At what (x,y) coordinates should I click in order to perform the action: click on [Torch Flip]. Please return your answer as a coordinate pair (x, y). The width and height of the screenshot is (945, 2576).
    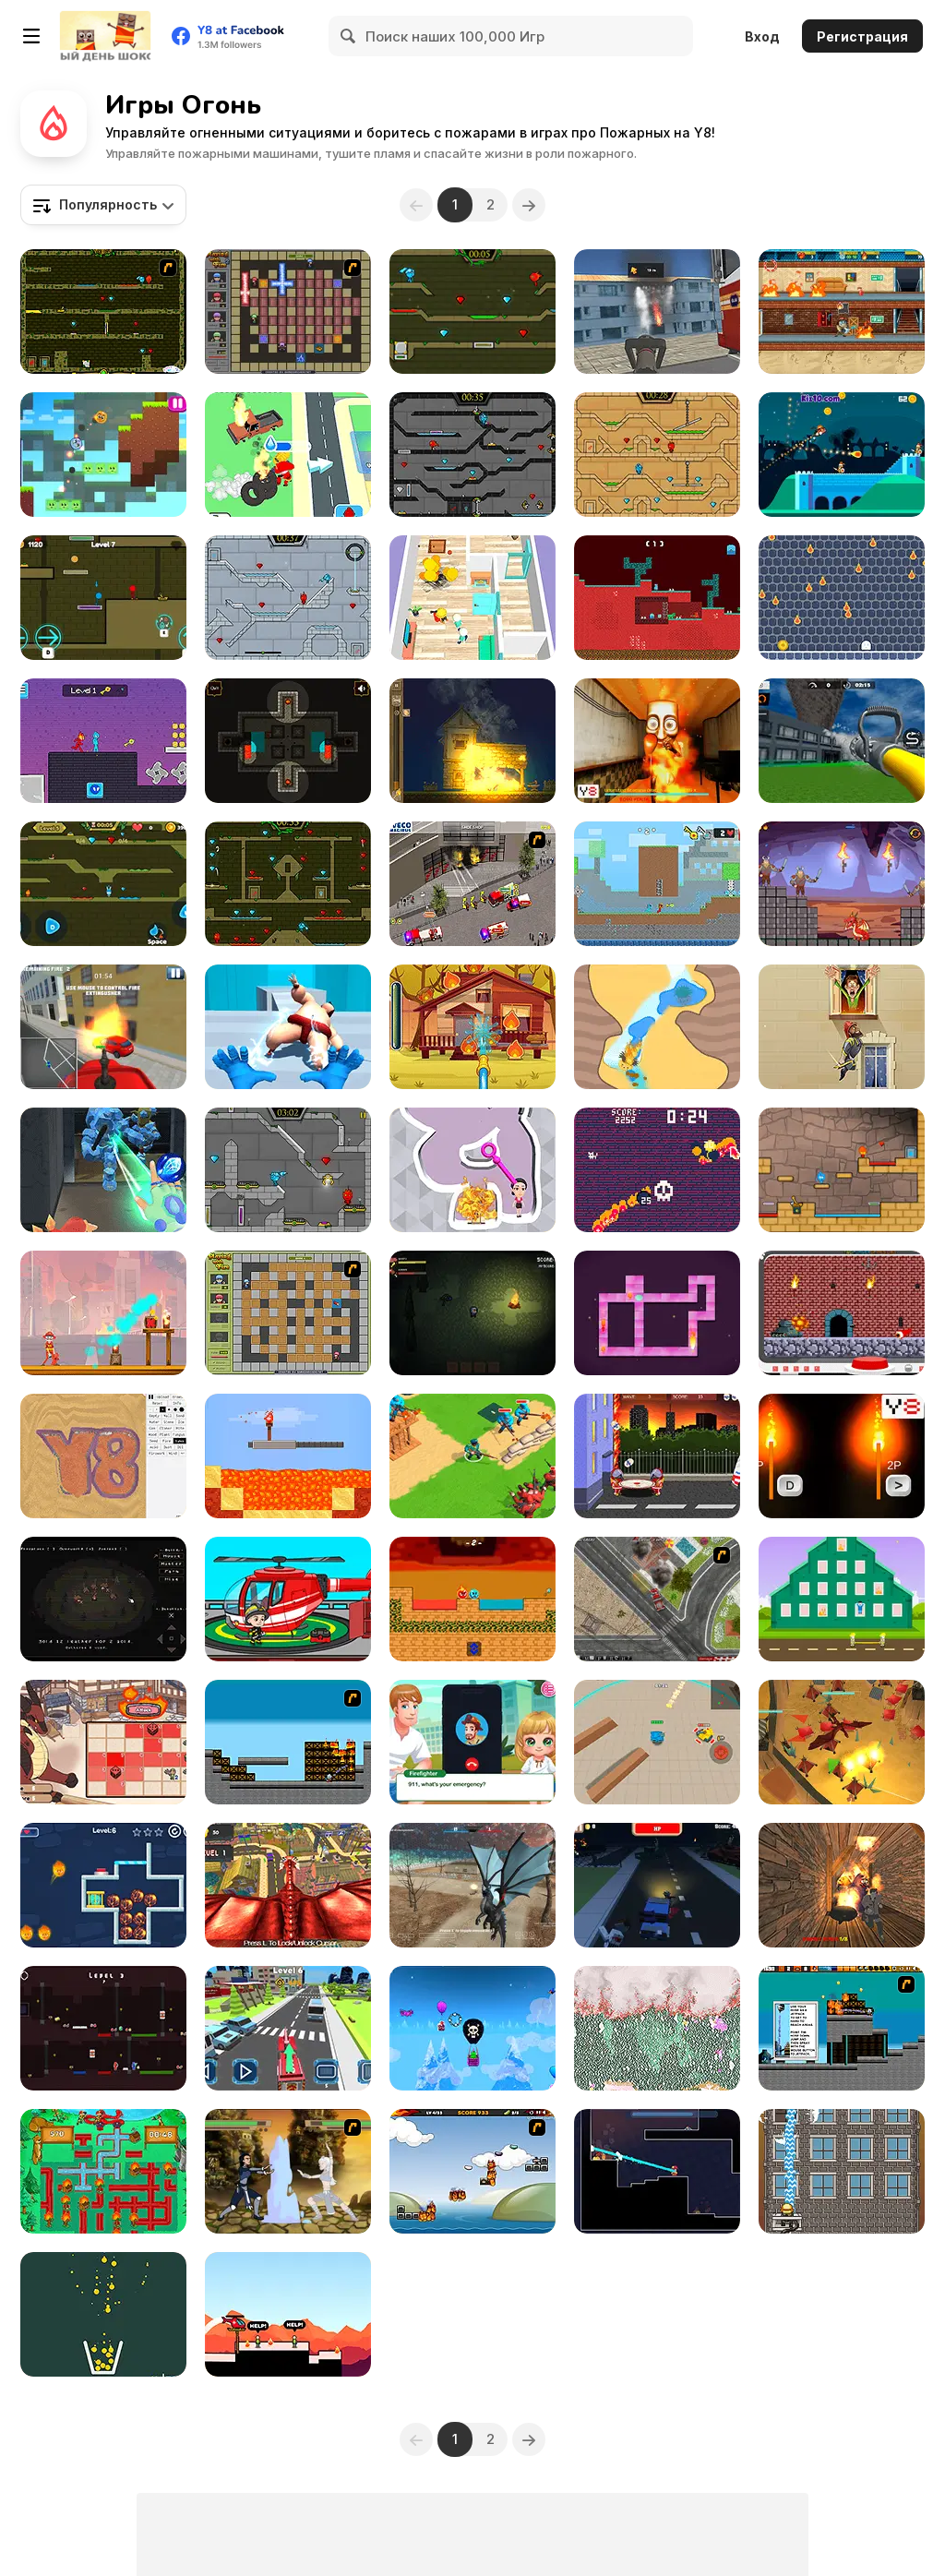
    Looking at the image, I should click on (288, 1456).